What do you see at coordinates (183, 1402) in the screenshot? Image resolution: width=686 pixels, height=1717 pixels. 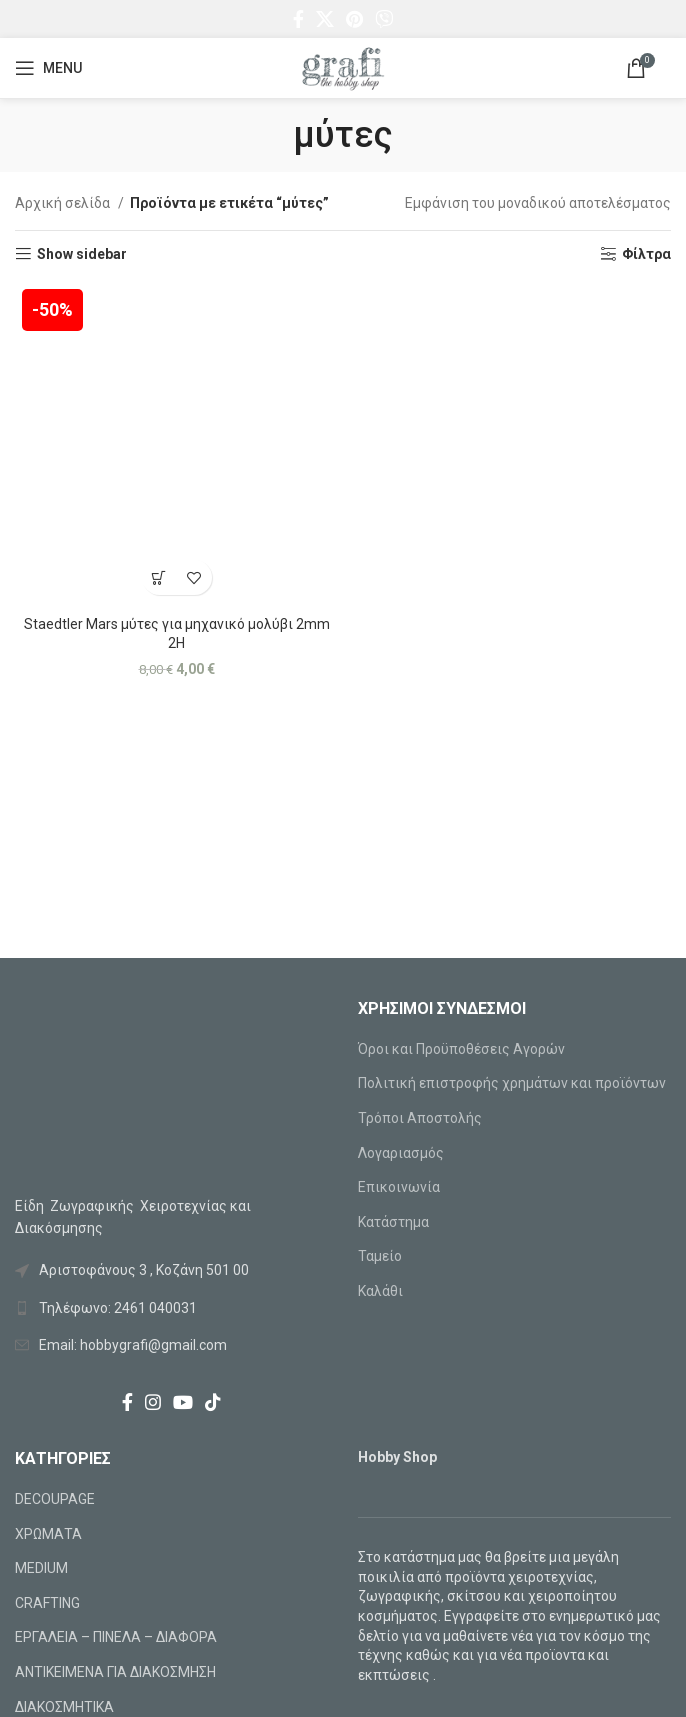 I see `[YouTube social link]` at bounding box center [183, 1402].